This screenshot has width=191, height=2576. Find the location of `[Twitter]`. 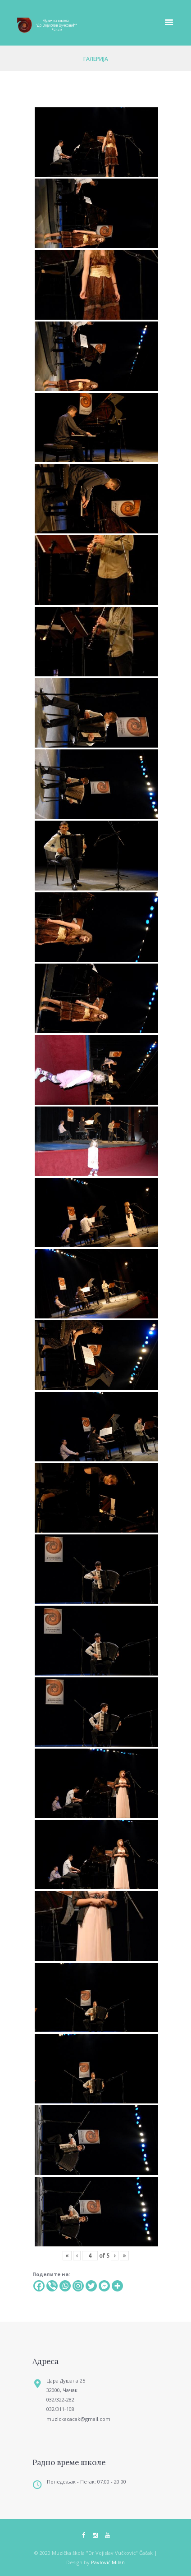

[Twitter] is located at coordinates (91, 2285).